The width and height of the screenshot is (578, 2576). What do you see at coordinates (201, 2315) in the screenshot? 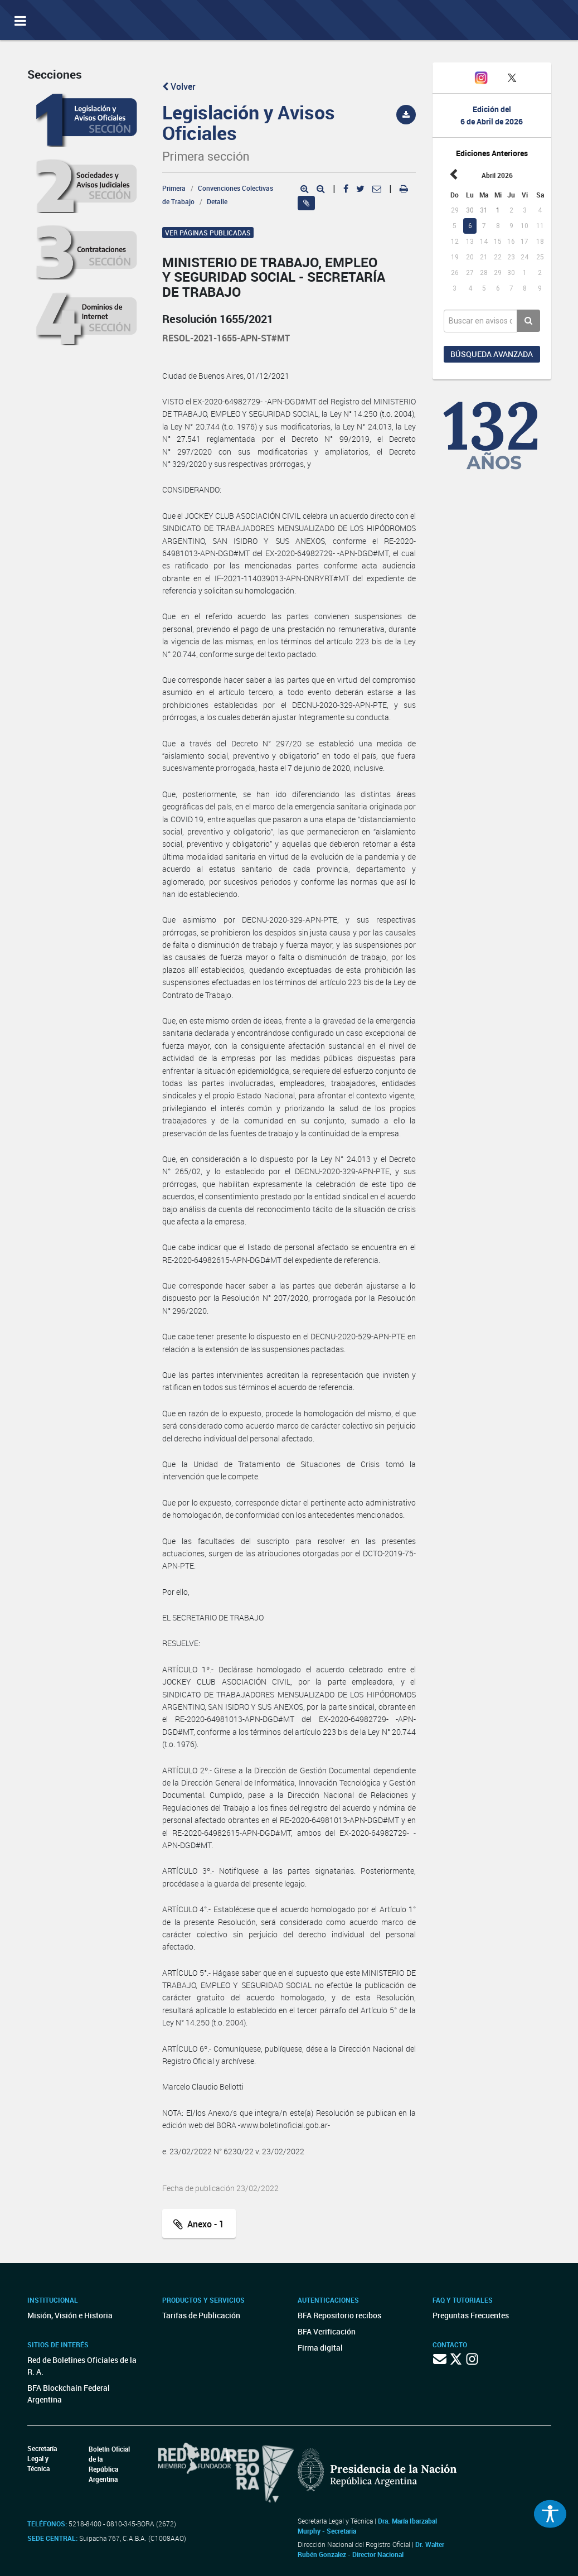
I see `Tarifas de Publicación` at bounding box center [201, 2315].